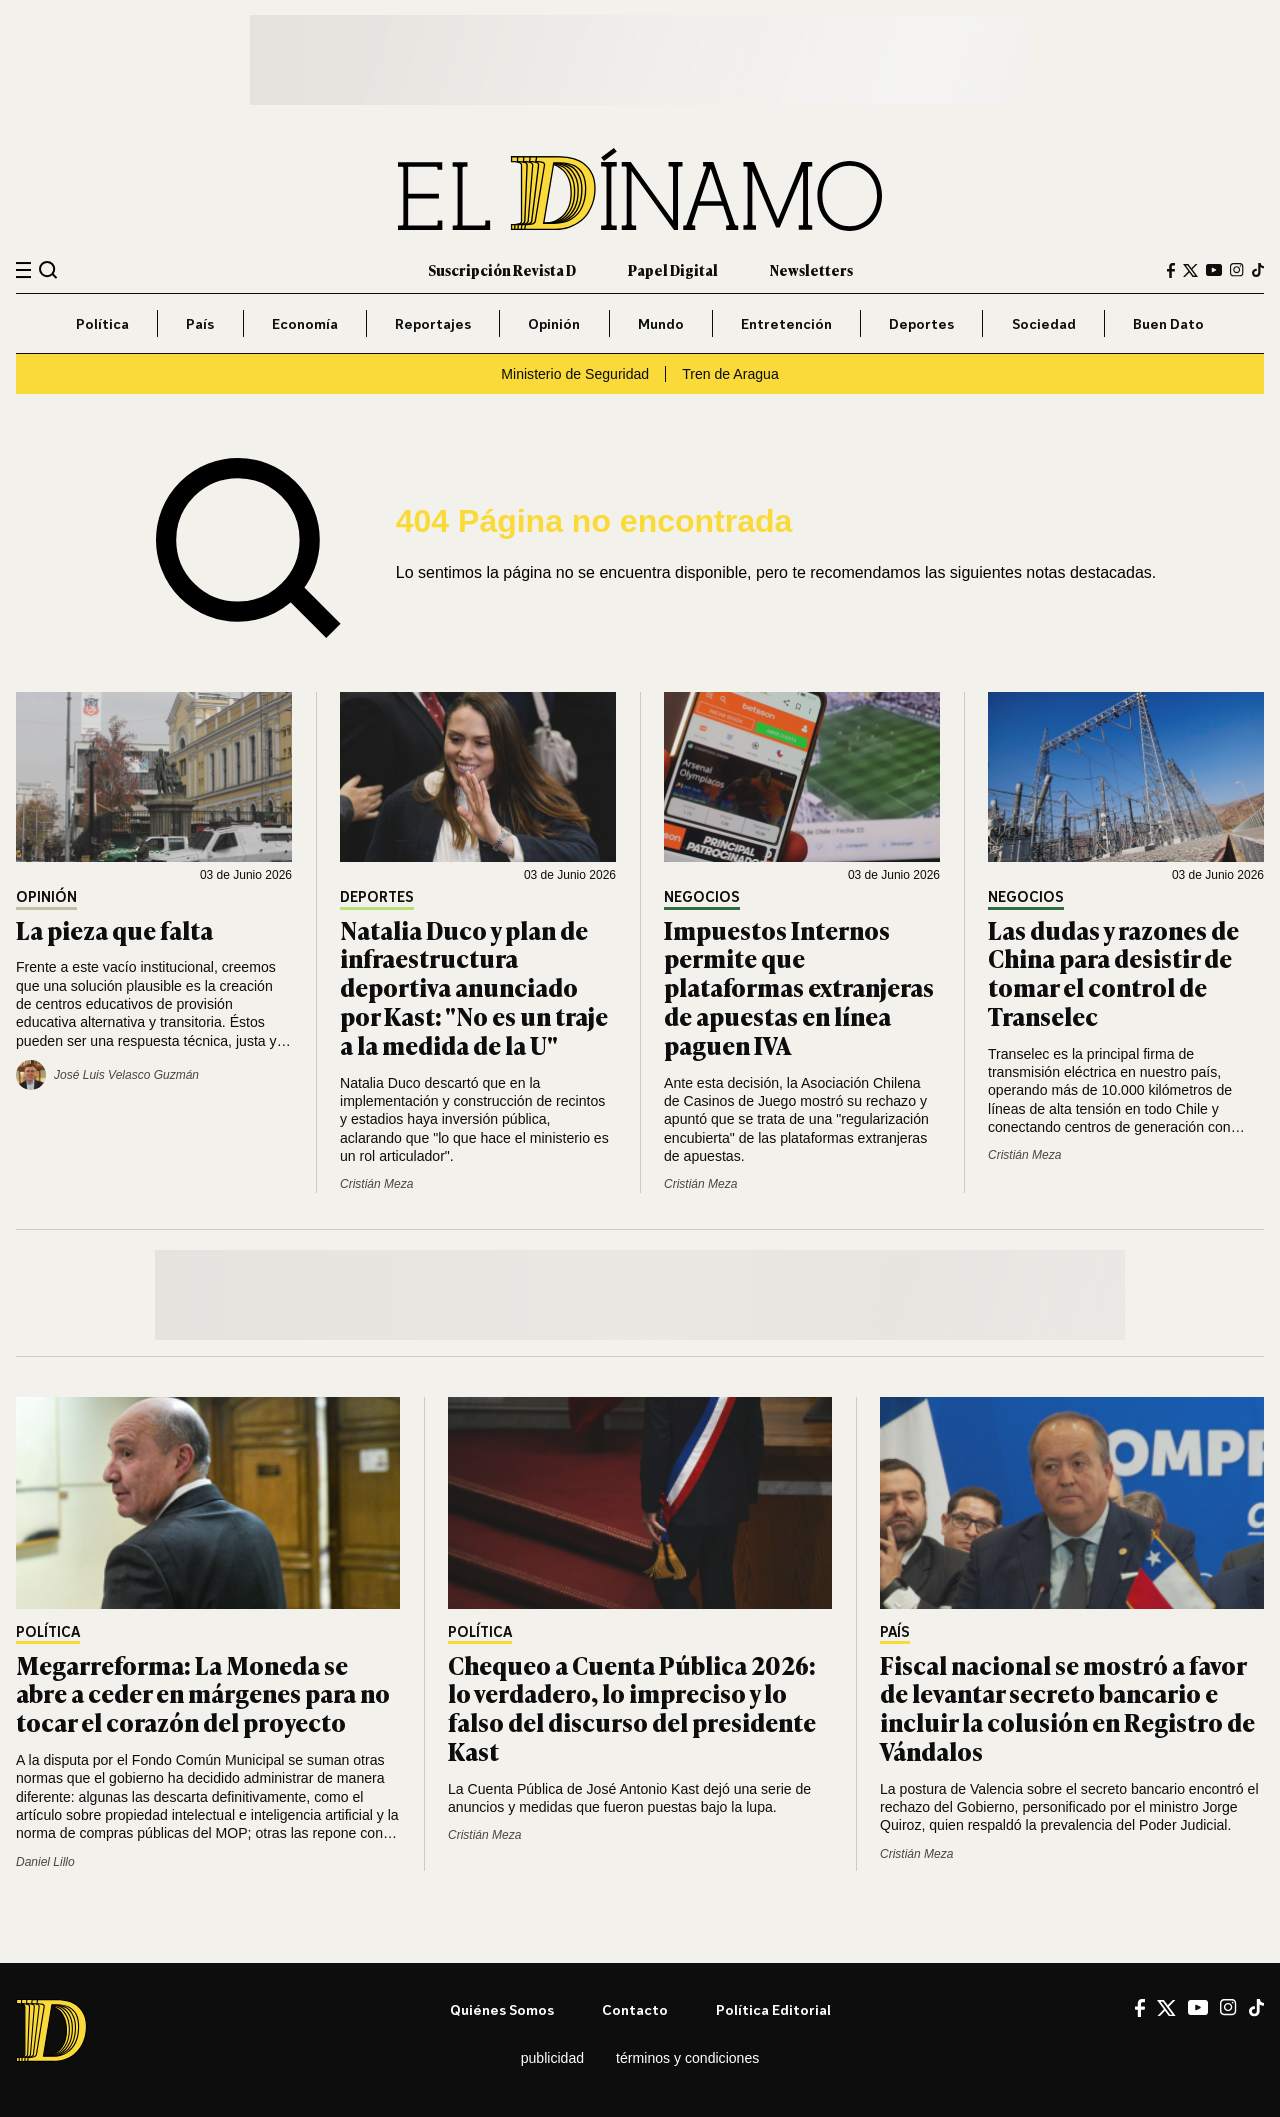  Describe the element at coordinates (45, 1862) in the screenshot. I see `Daniel Lillo` at that location.